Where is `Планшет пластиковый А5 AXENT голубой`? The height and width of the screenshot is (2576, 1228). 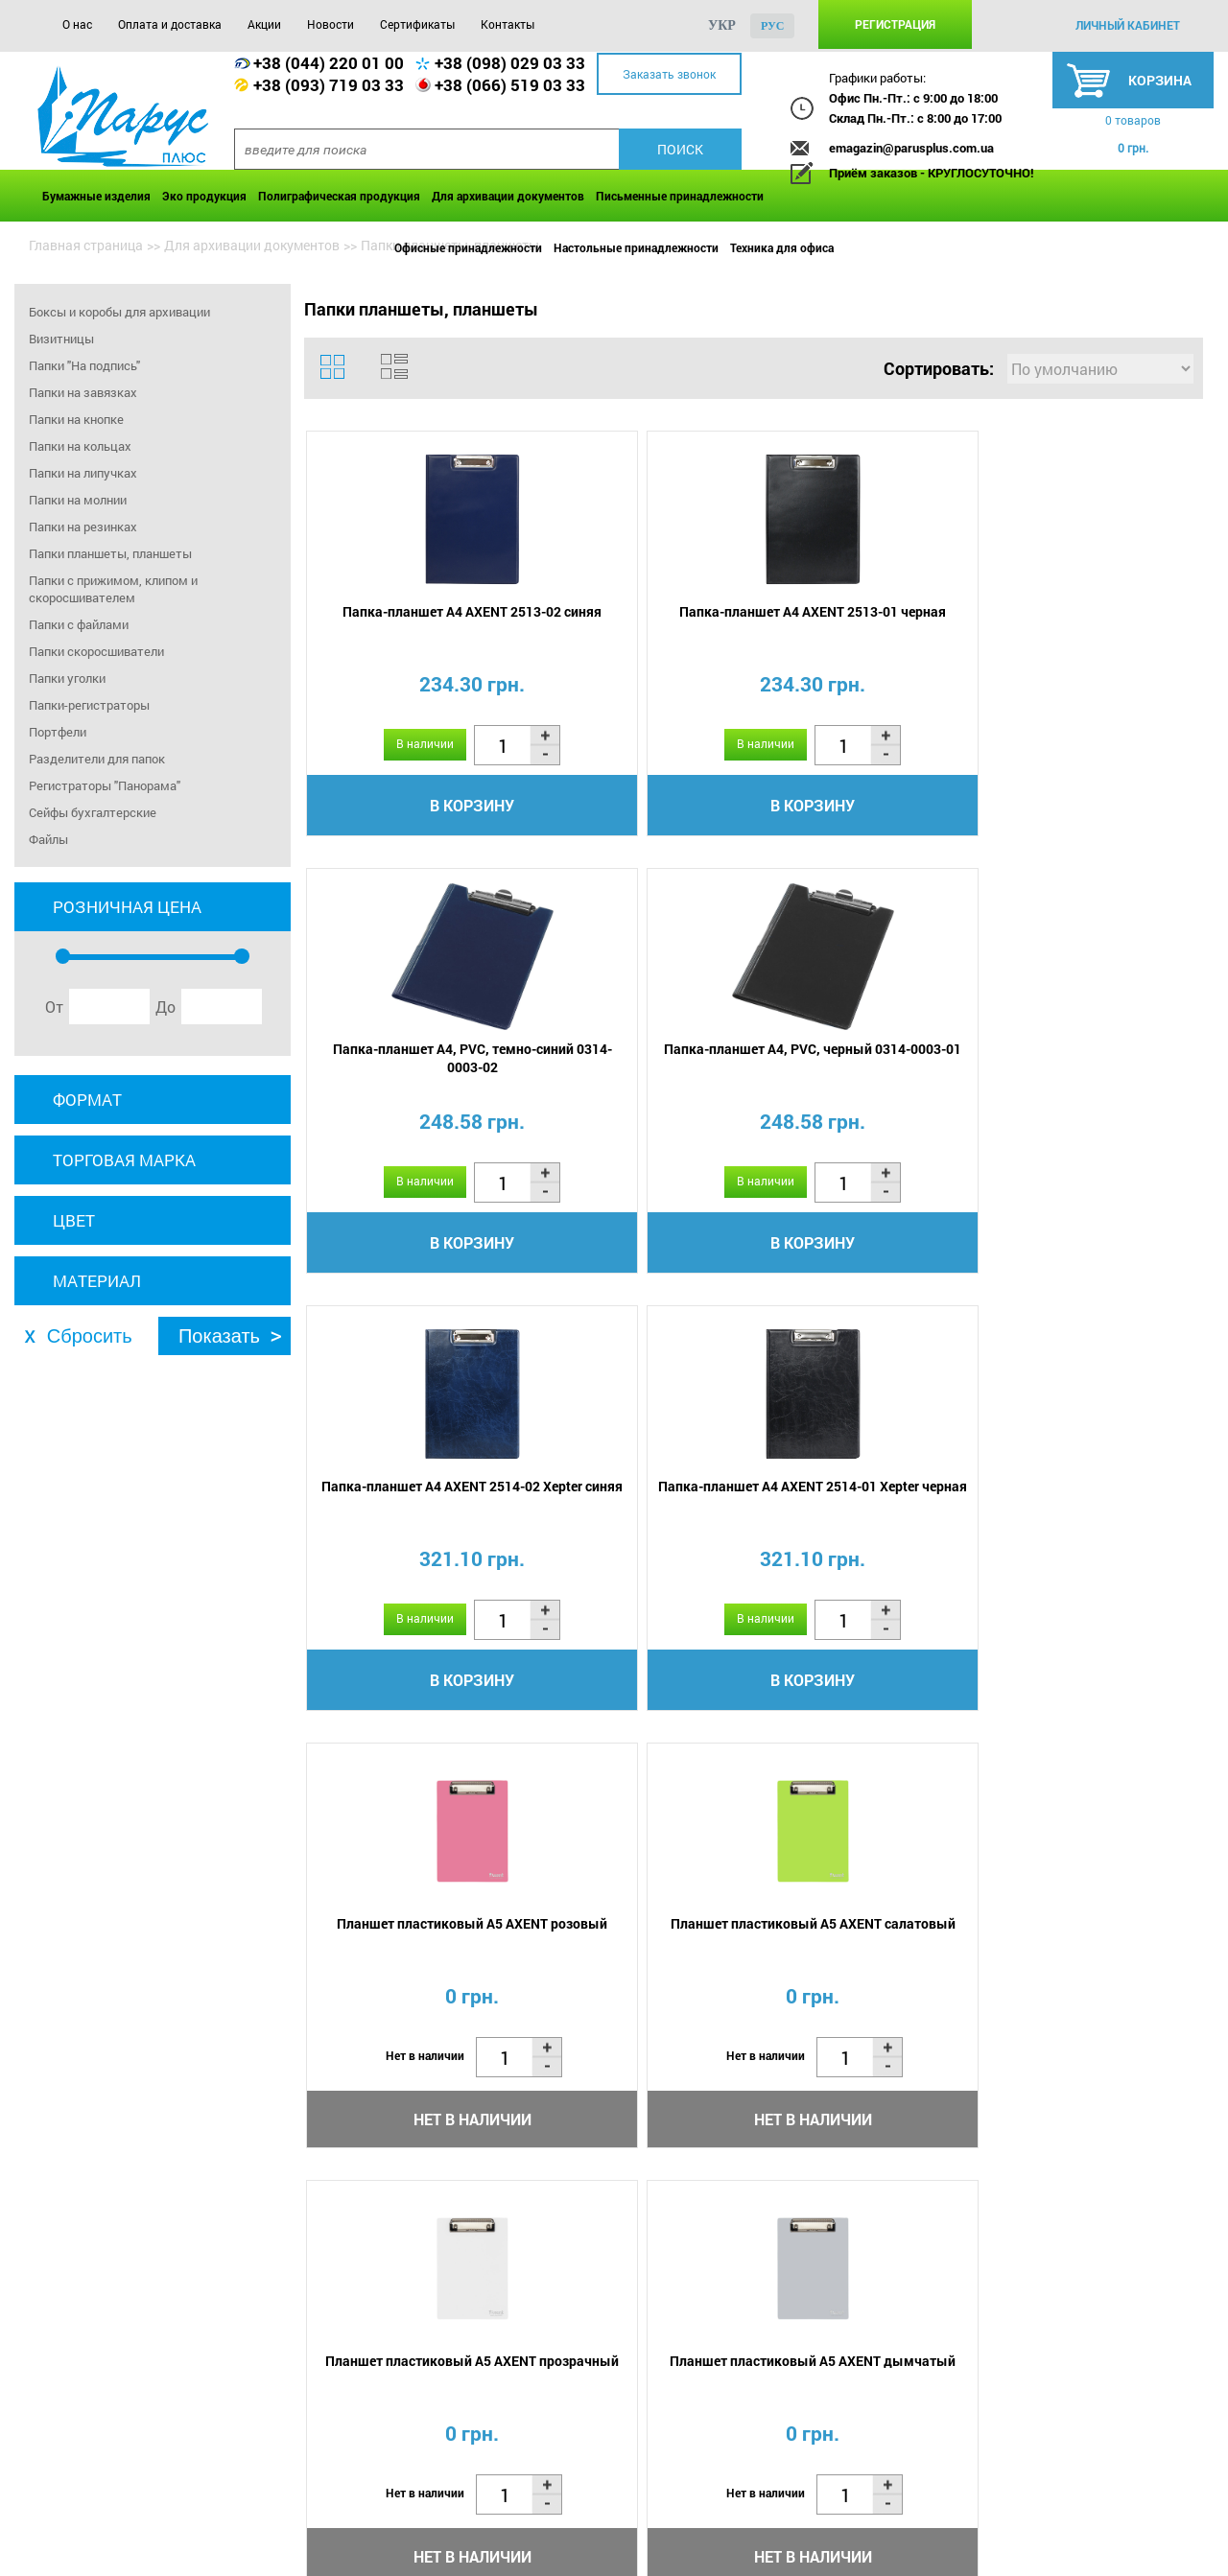
Планшет пластиковый А5 AXENT голубой is located at coordinates (863, 1511).